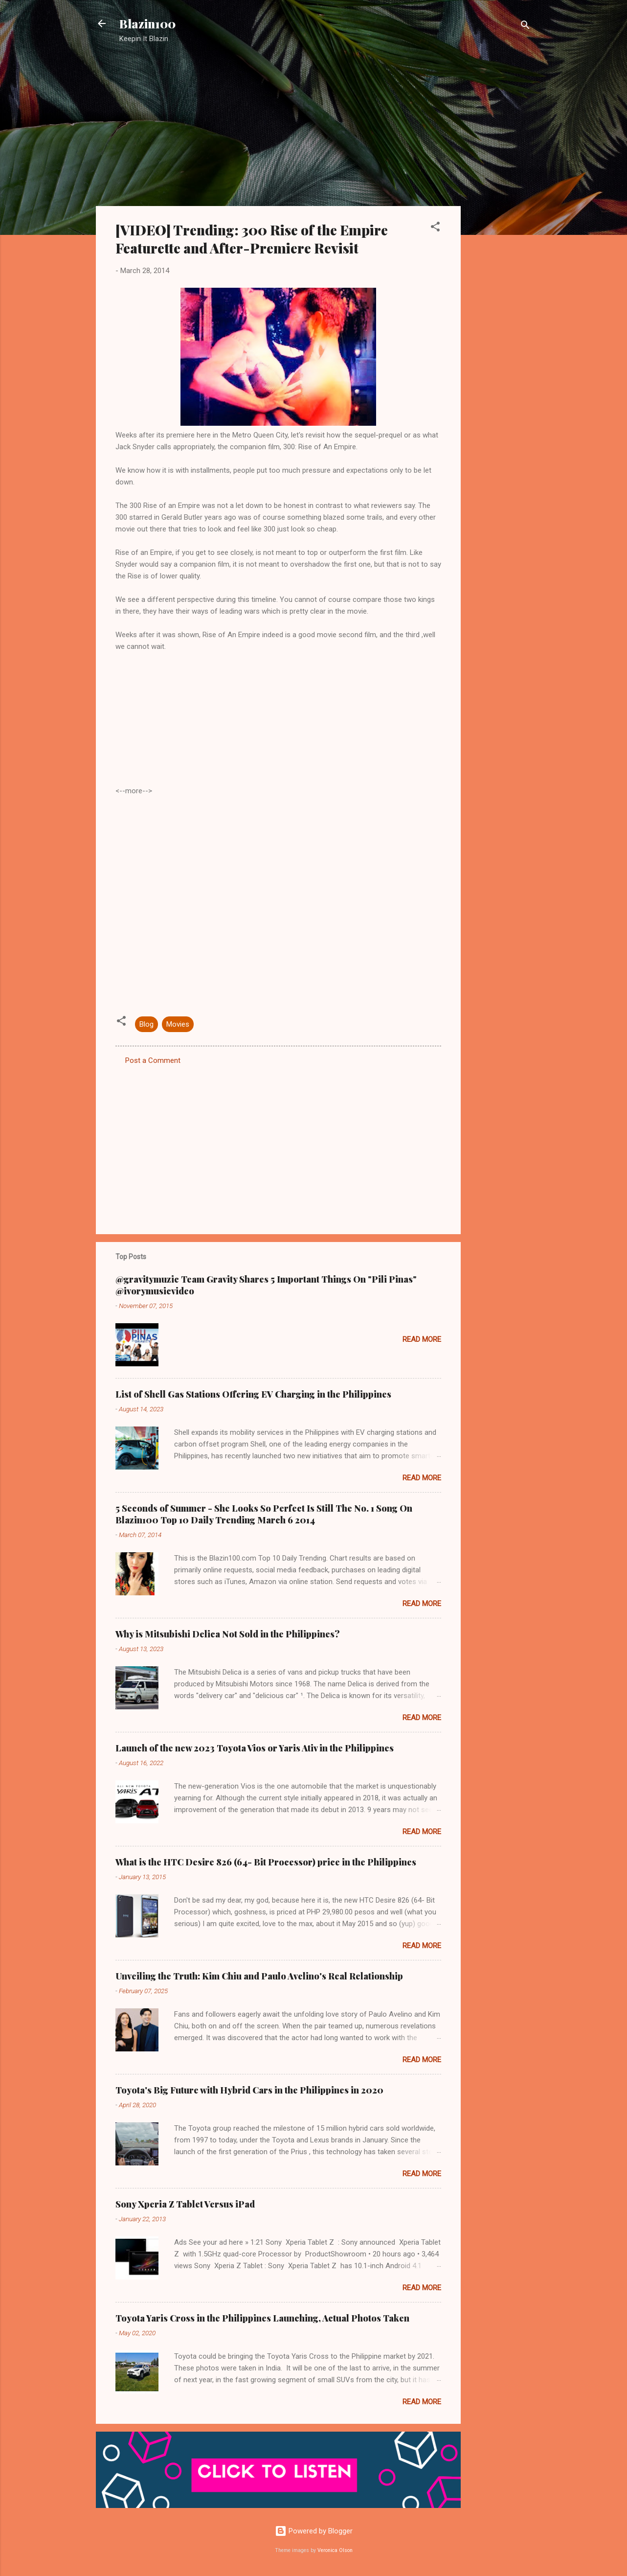 This screenshot has height=2576, width=627. Describe the element at coordinates (185, 2204) in the screenshot. I see `Sony Xperia Z Tablet Versus iPad` at that location.